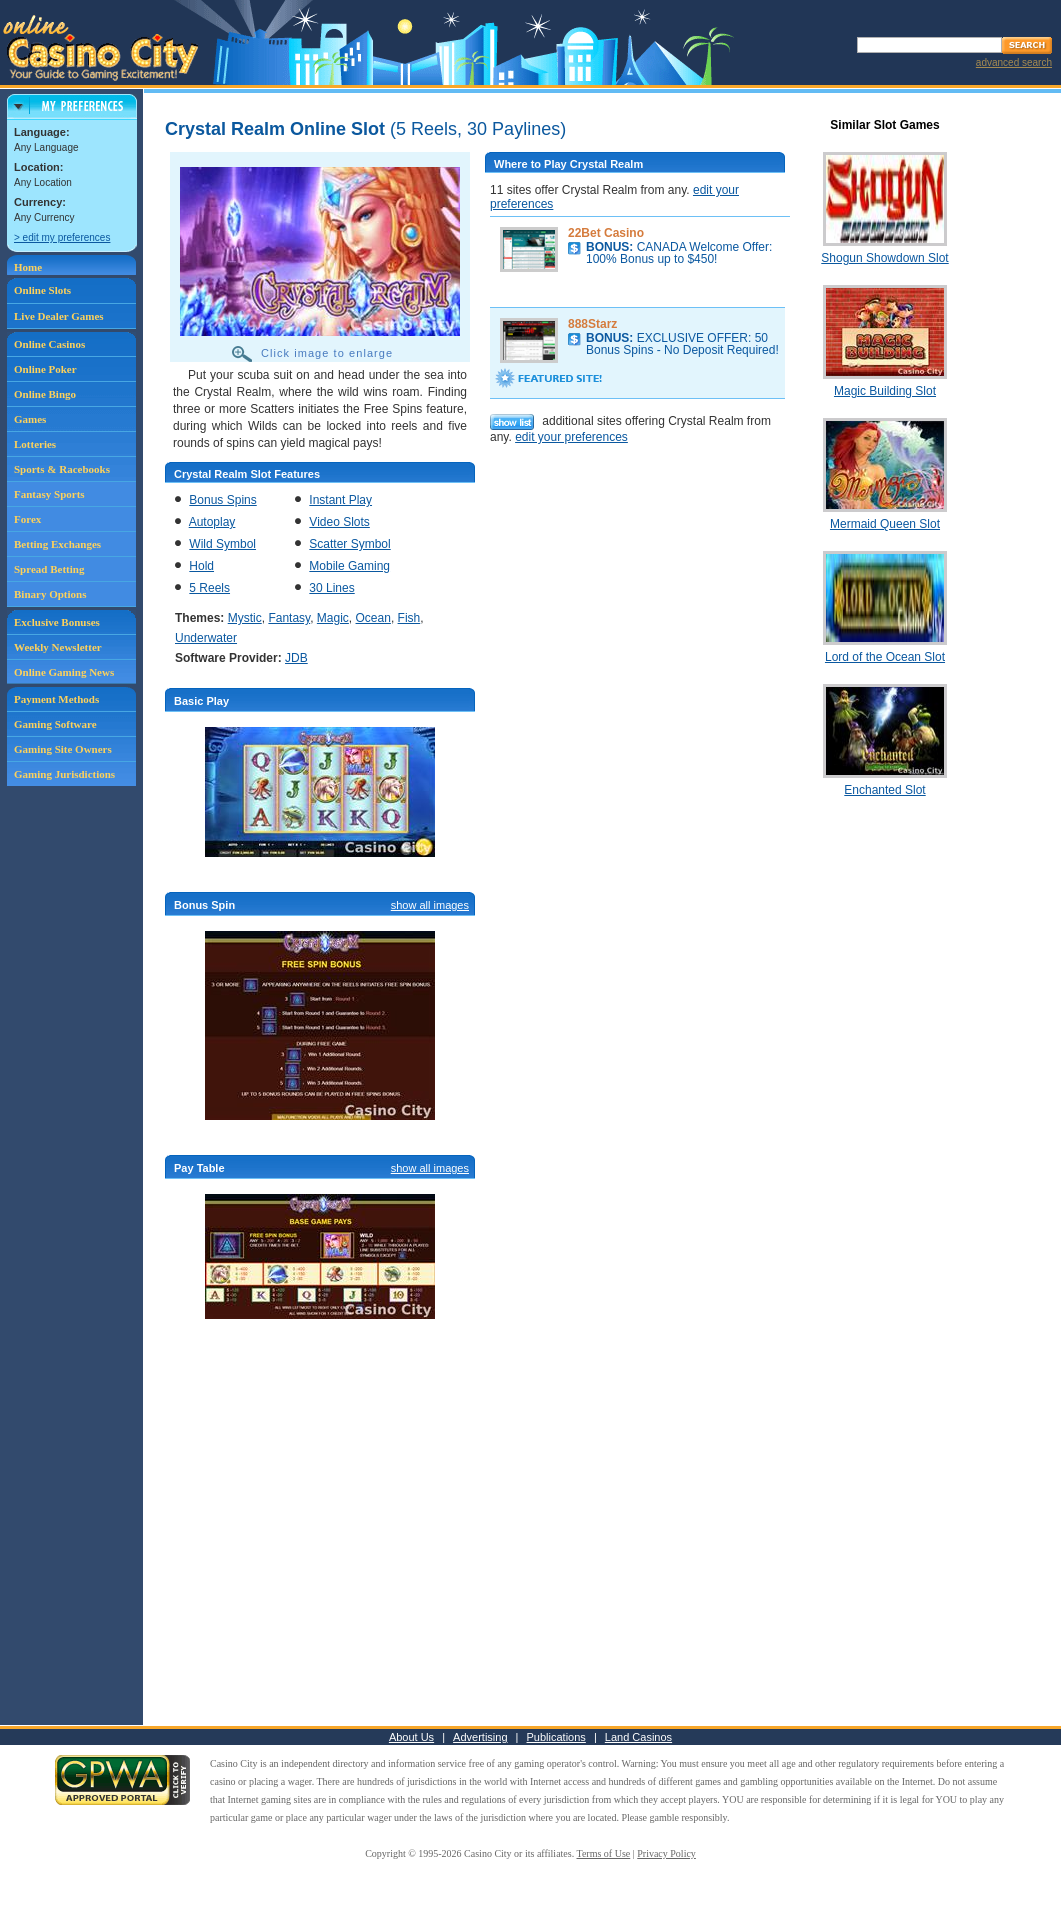 The width and height of the screenshot is (1061, 1909). Describe the element at coordinates (411, 1737) in the screenshot. I see `About Us` at that location.